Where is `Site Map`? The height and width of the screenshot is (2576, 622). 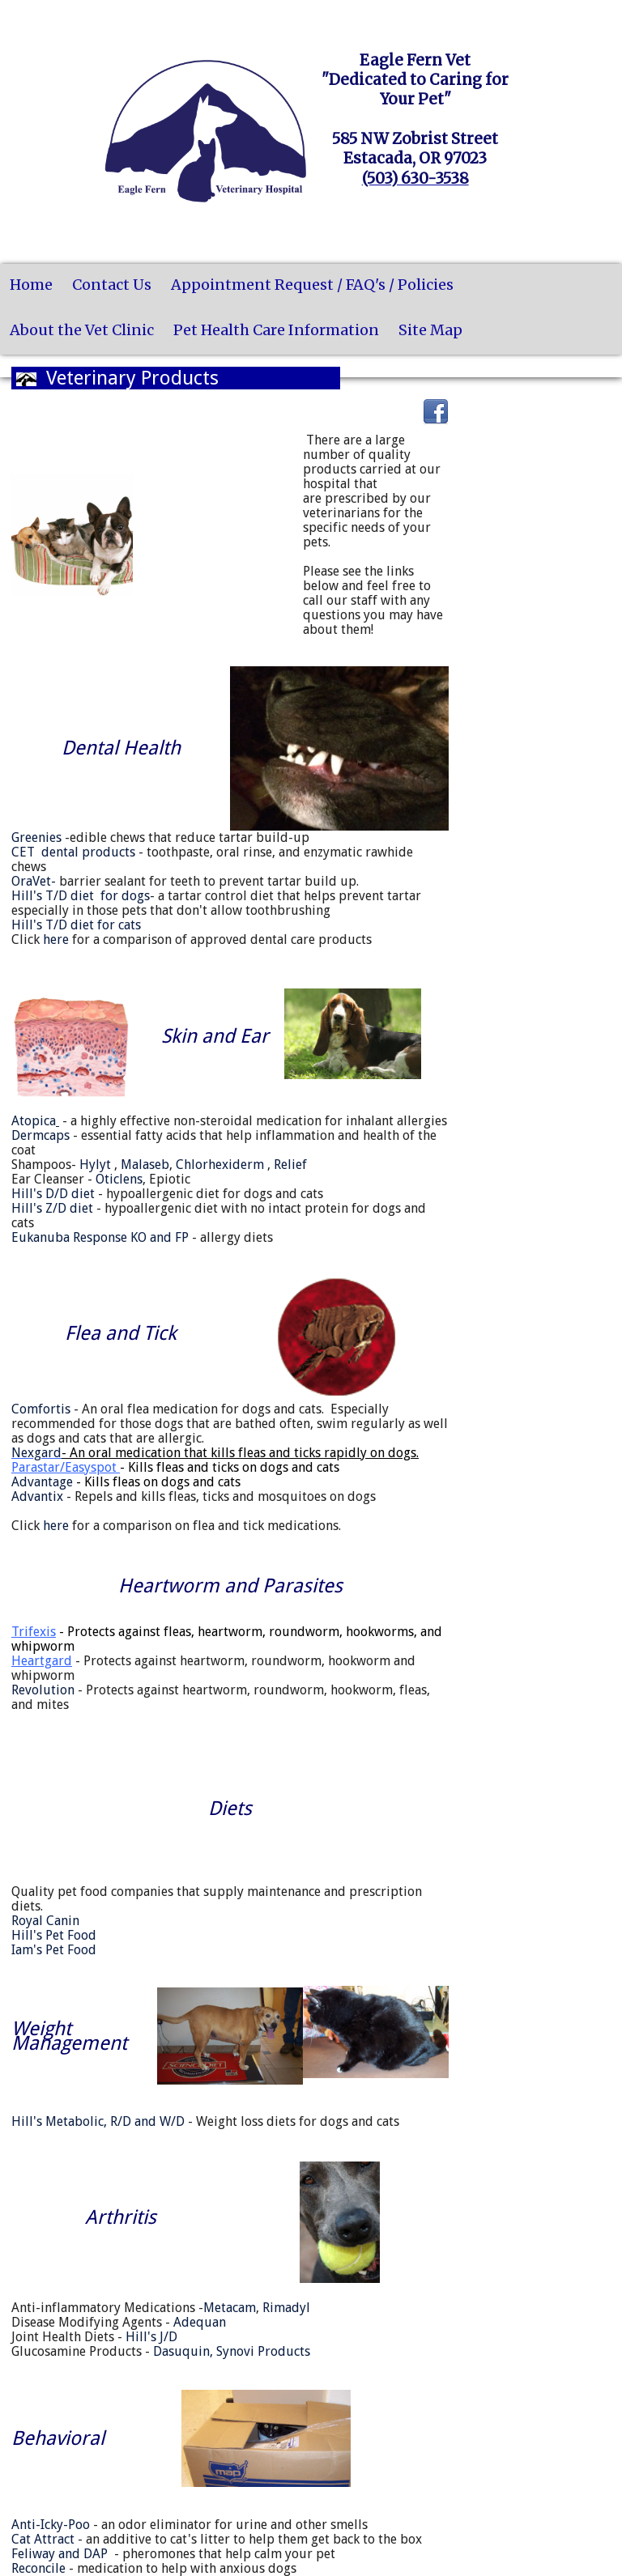 Site Map is located at coordinates (430, 330).